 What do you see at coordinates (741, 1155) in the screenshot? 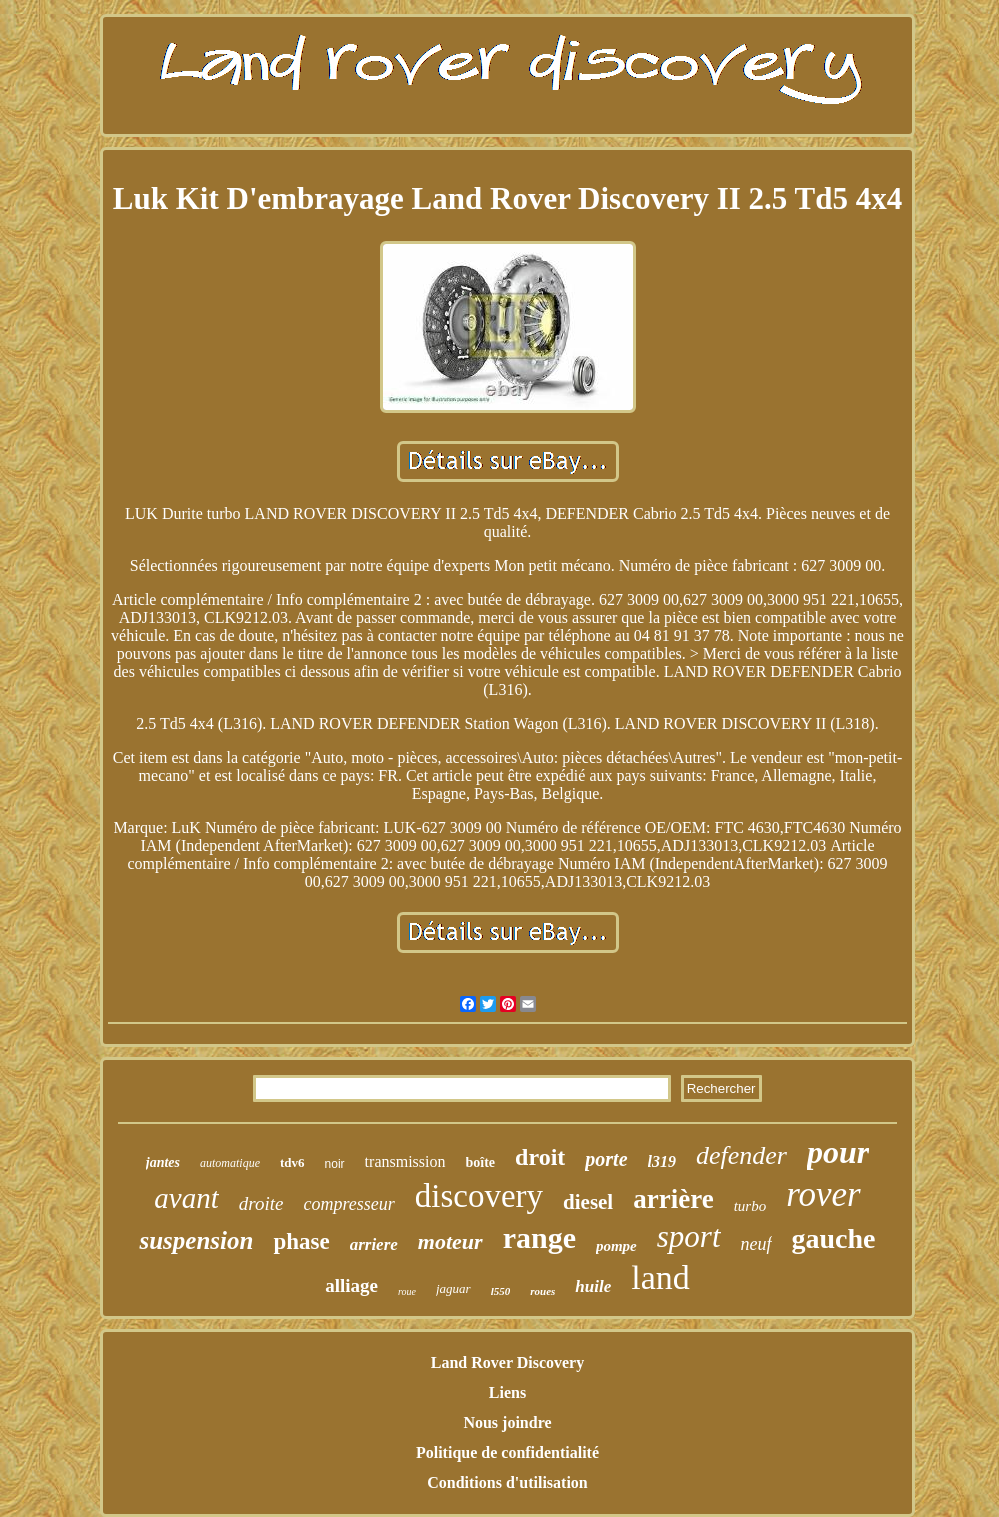
I see `defender` at bounding box center [741, 1155].